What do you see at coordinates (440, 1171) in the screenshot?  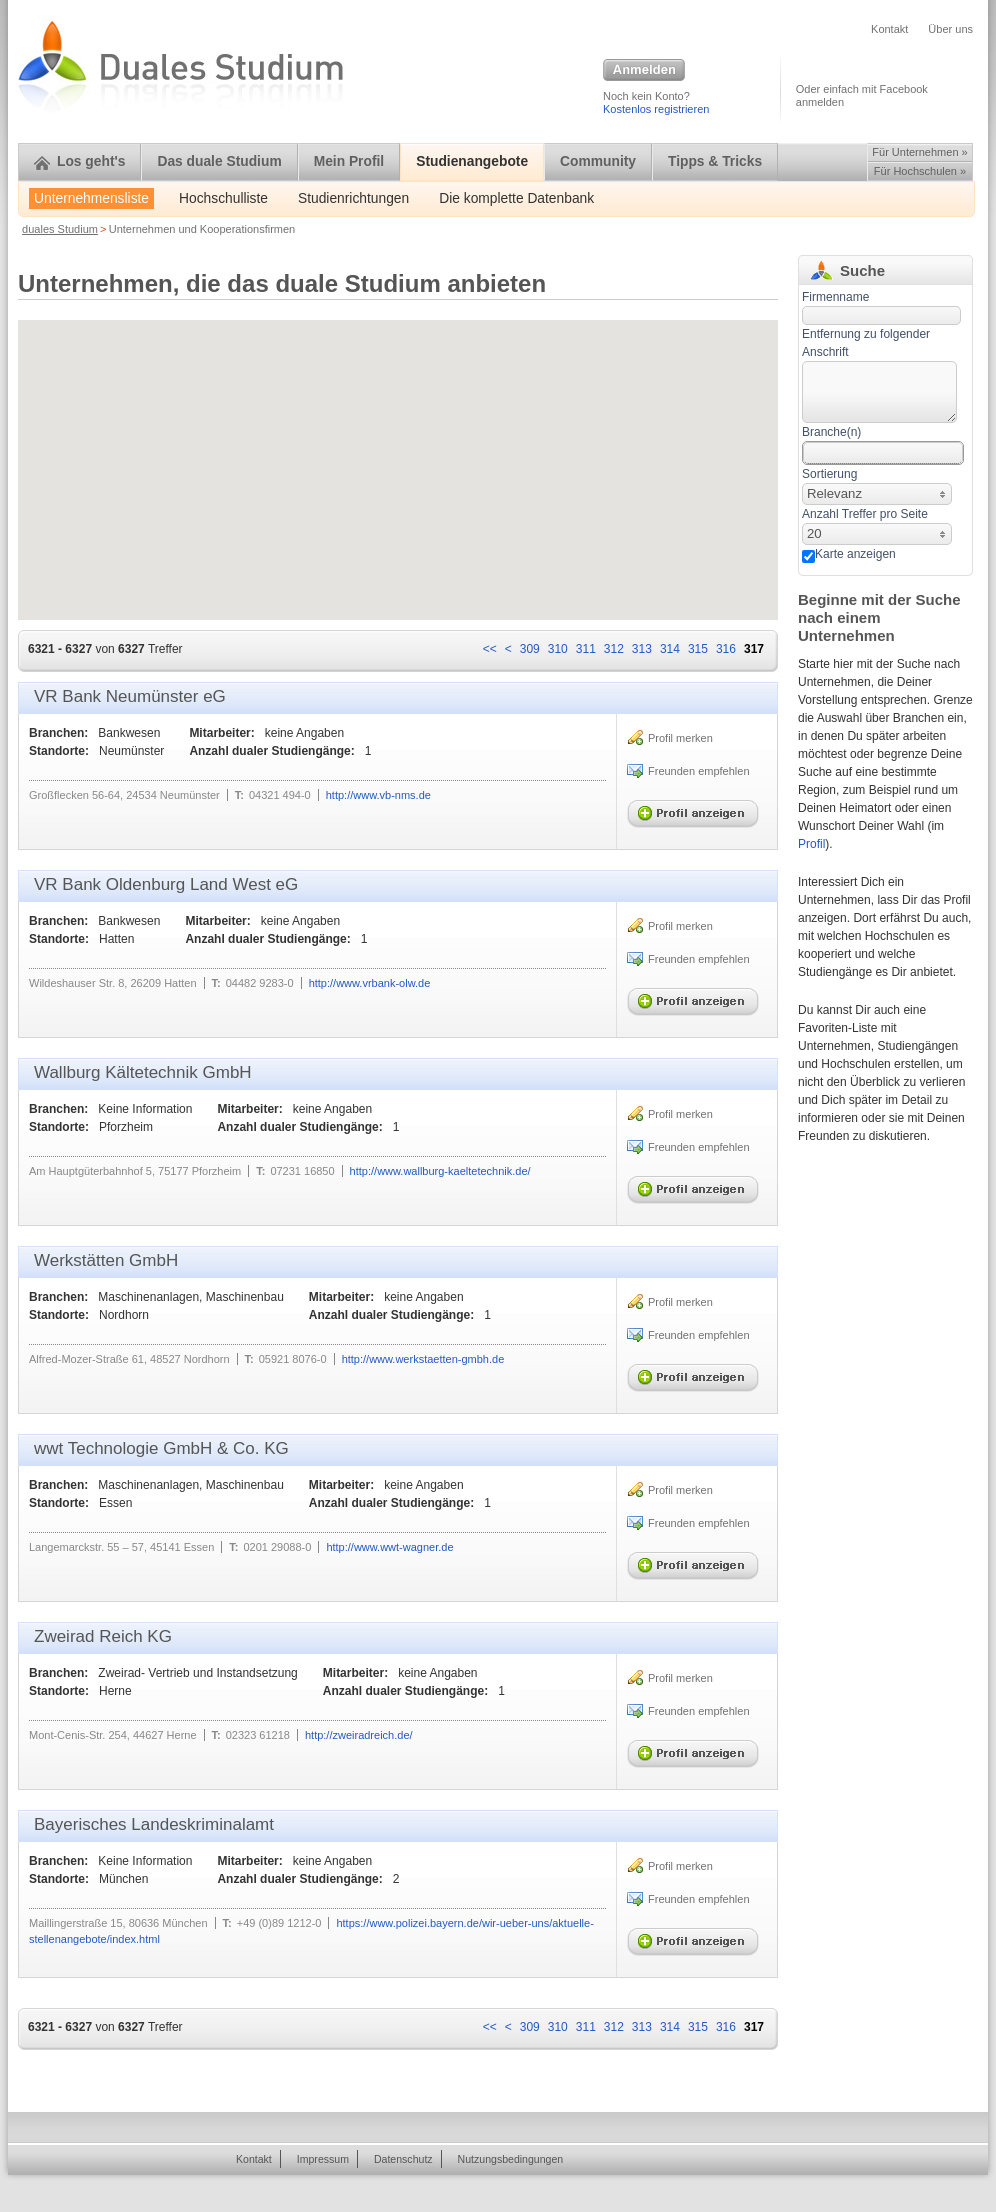 I see `http://www.wallburg-kaeltetechnik.de/` at bounding box center [440, 1171].